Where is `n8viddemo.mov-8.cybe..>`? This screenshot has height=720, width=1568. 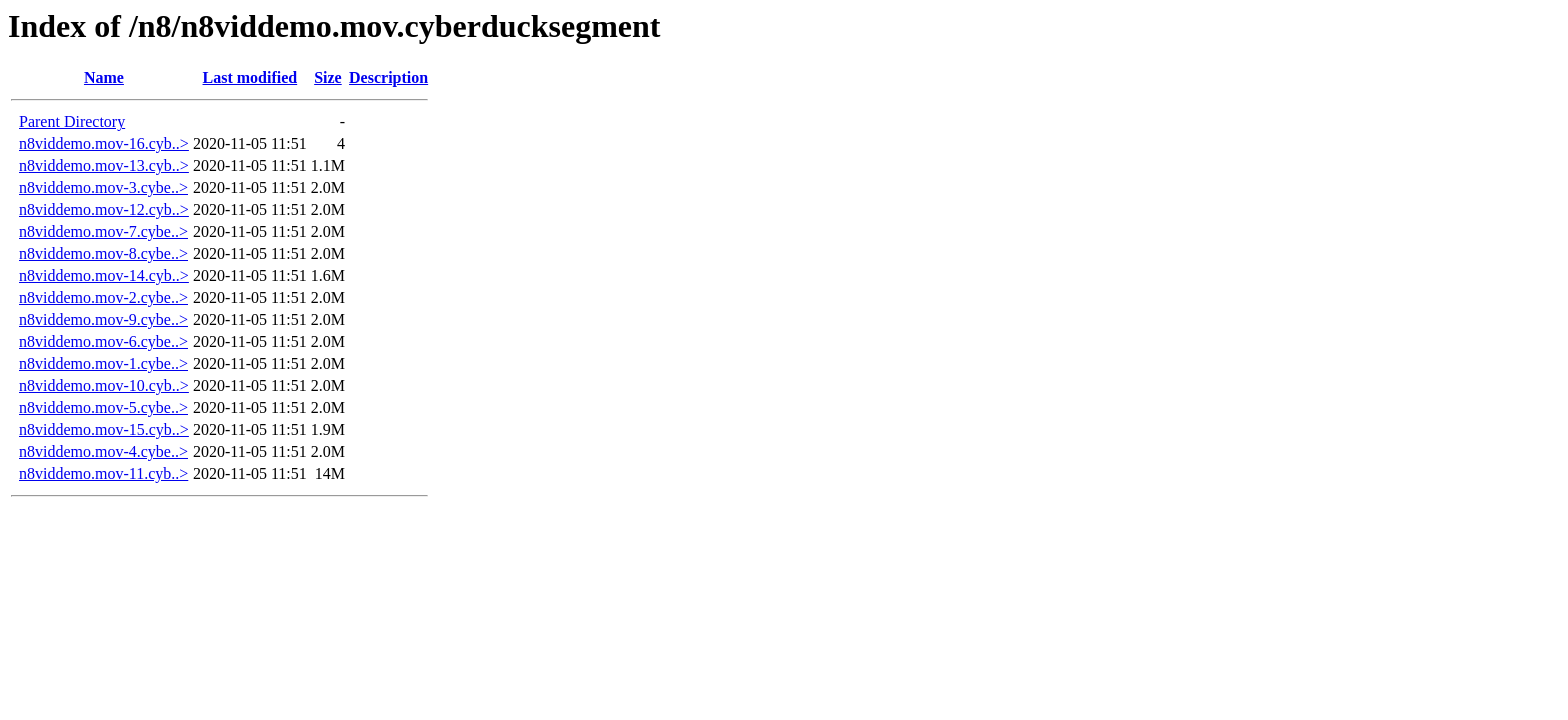
n8viddemo.mov-8.cybe..> is located at coordinates (103, 253).